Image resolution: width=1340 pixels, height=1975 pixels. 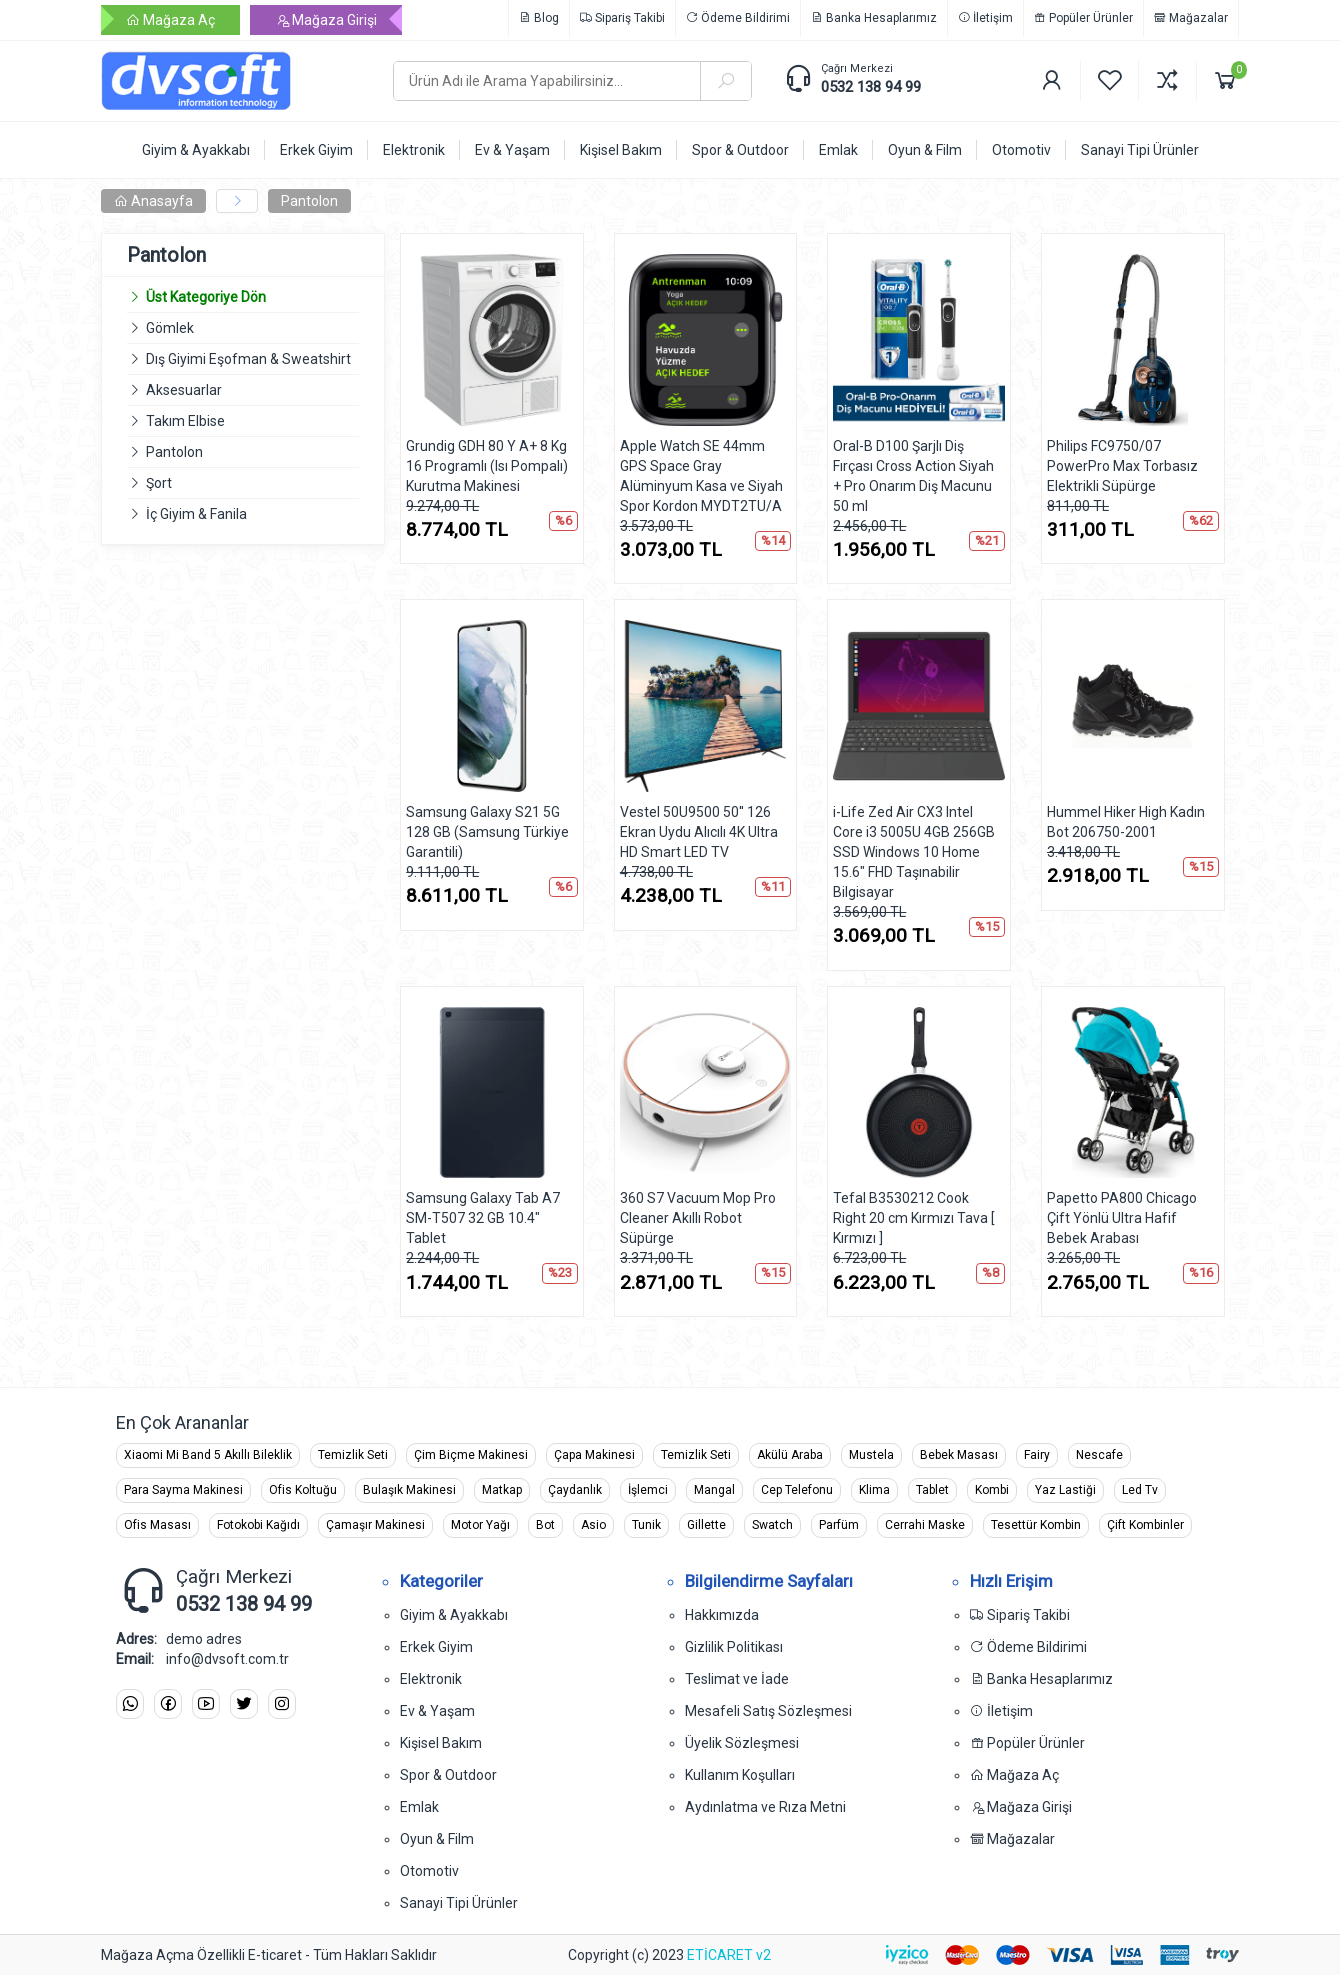 I want to click on Apple Watch SE 44mm GPS Space Gray Alüminyum Kasa ve Siyah Spor Kordon MYDT2TU/A, so click(x=701, y=476).